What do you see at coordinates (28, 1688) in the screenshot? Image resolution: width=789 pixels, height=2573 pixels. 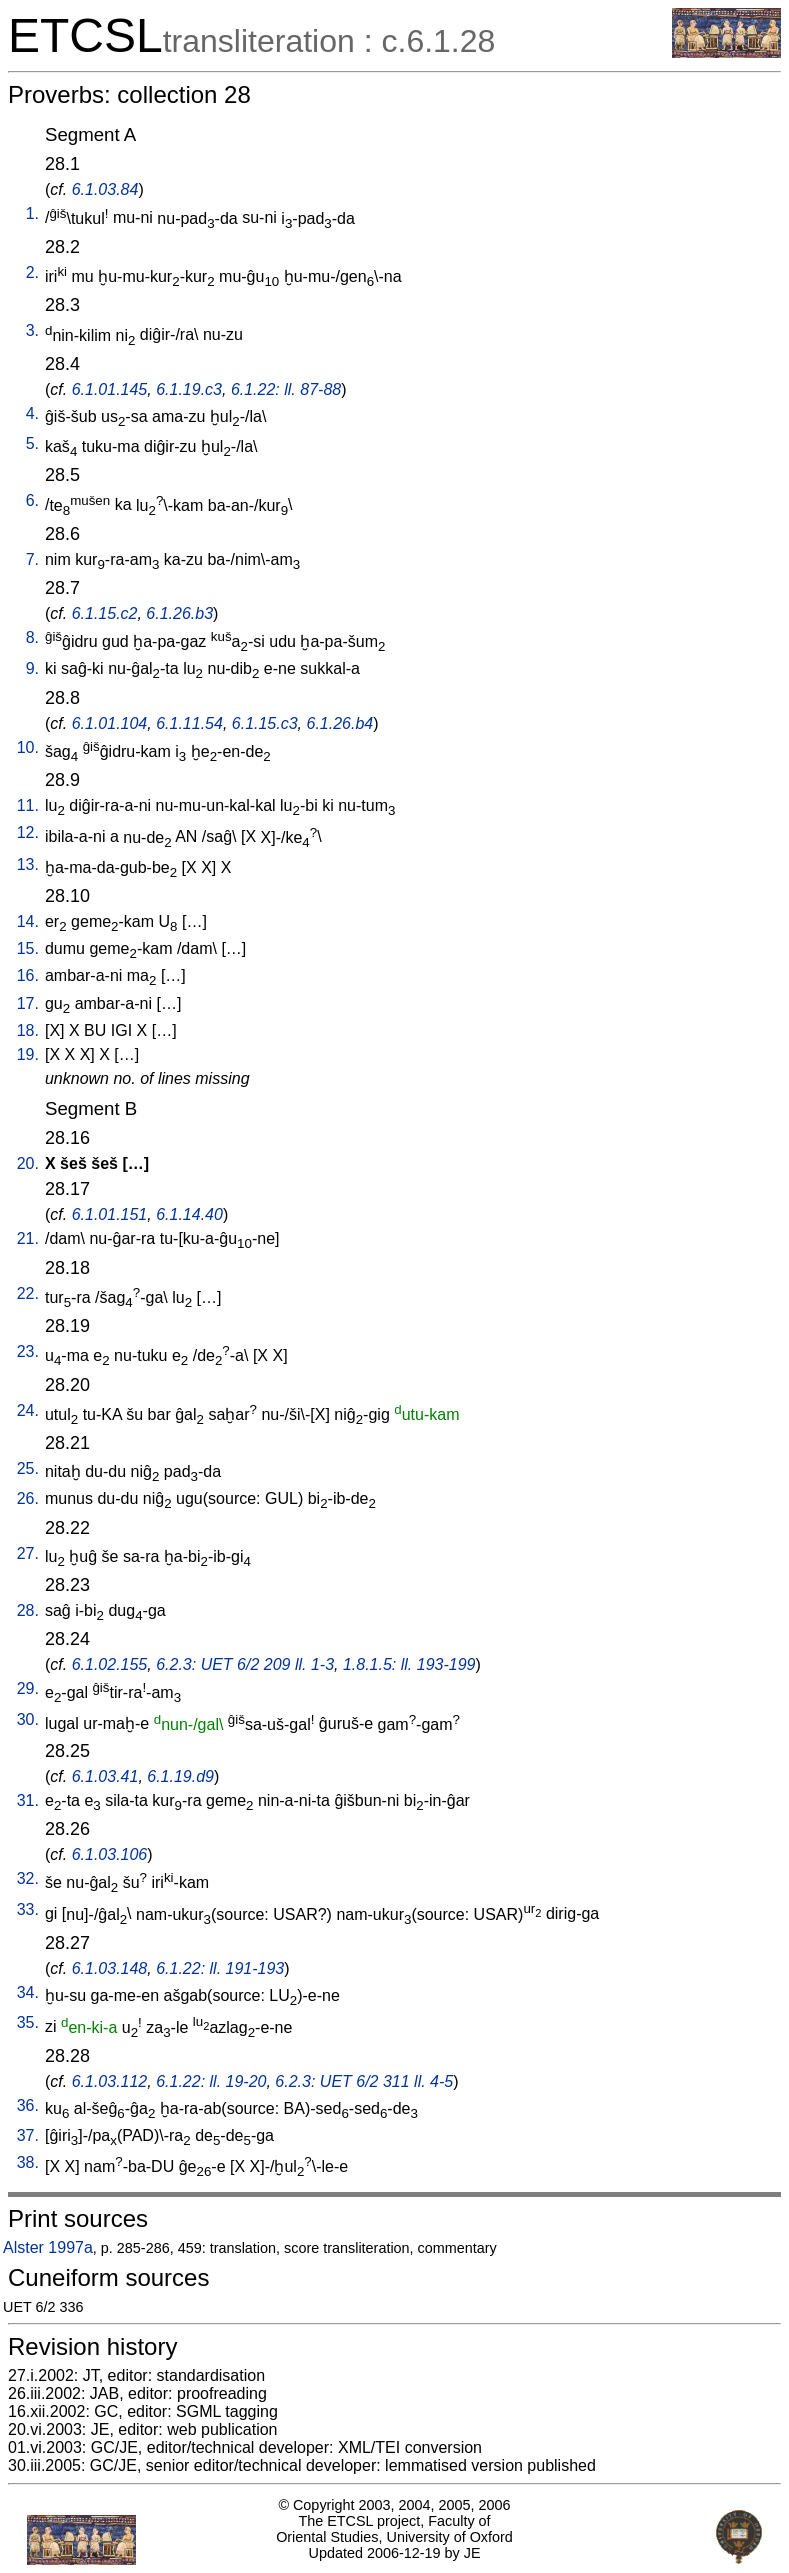 I see `29.` at bounding box center [28, 1688].